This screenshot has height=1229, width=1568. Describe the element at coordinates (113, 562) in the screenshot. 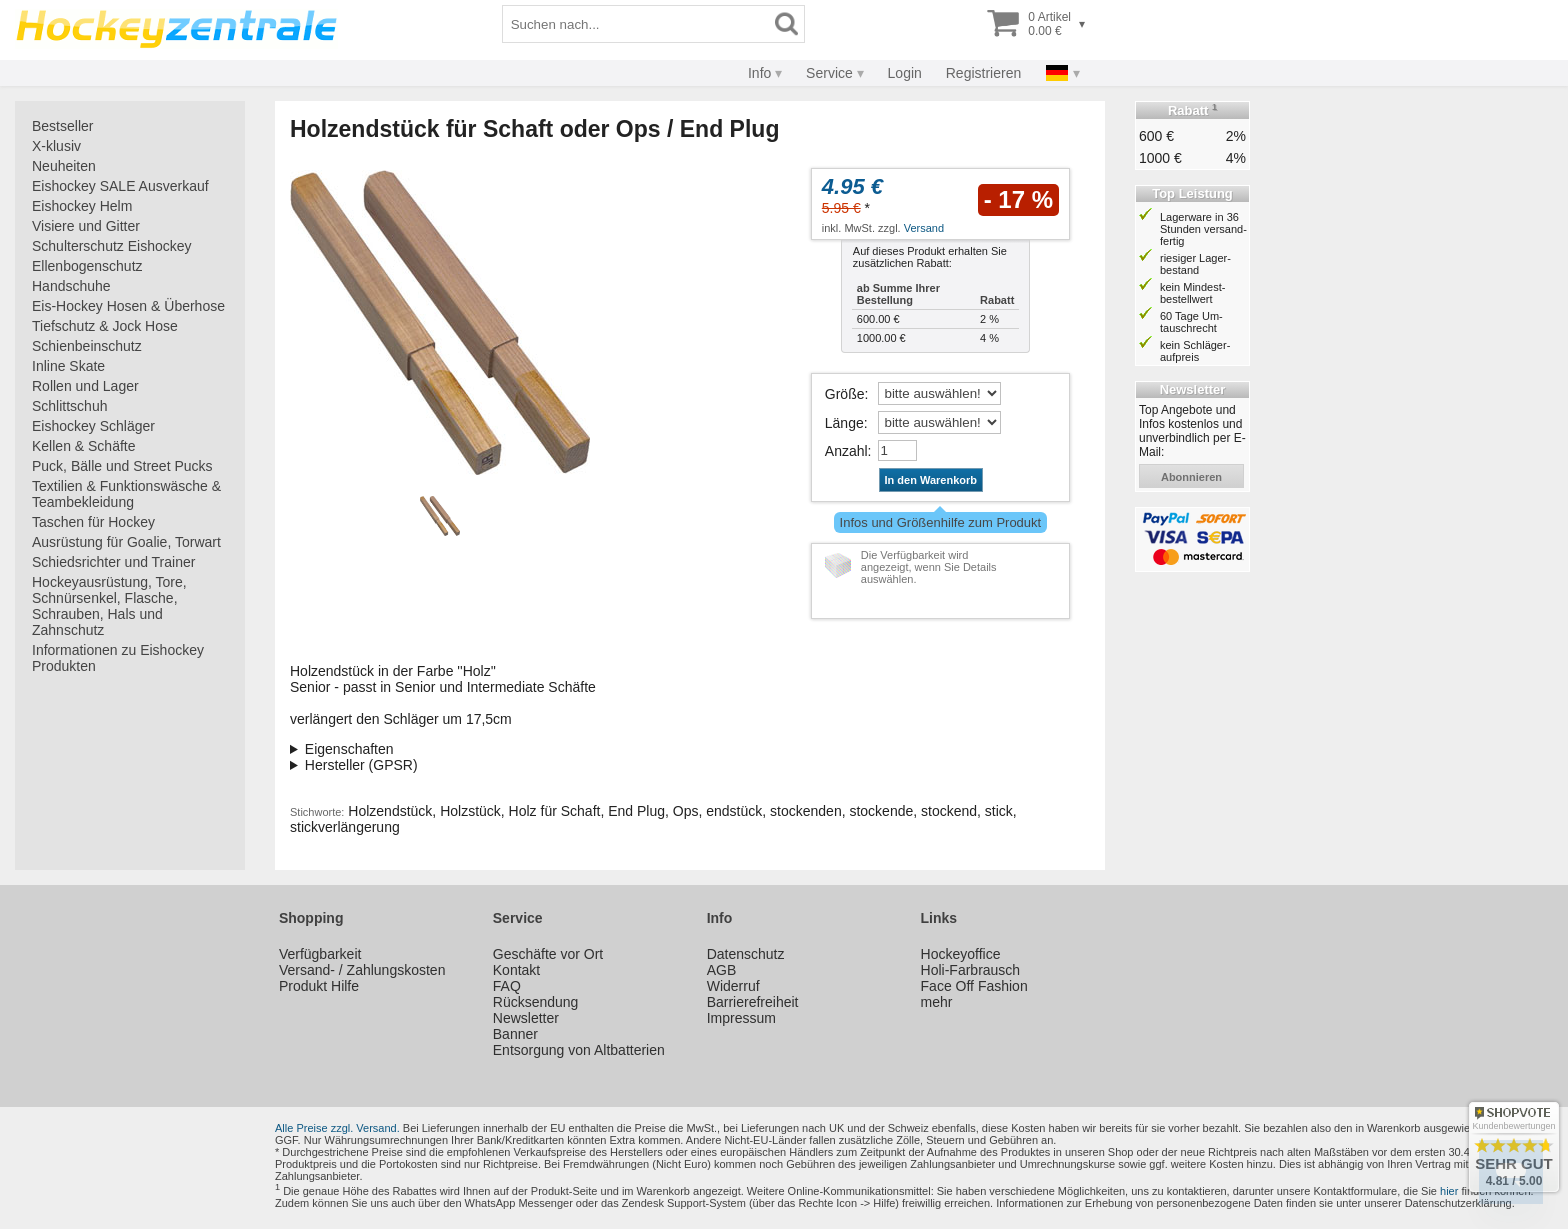

I see `Schiedsrichter und Trainer` at that location.